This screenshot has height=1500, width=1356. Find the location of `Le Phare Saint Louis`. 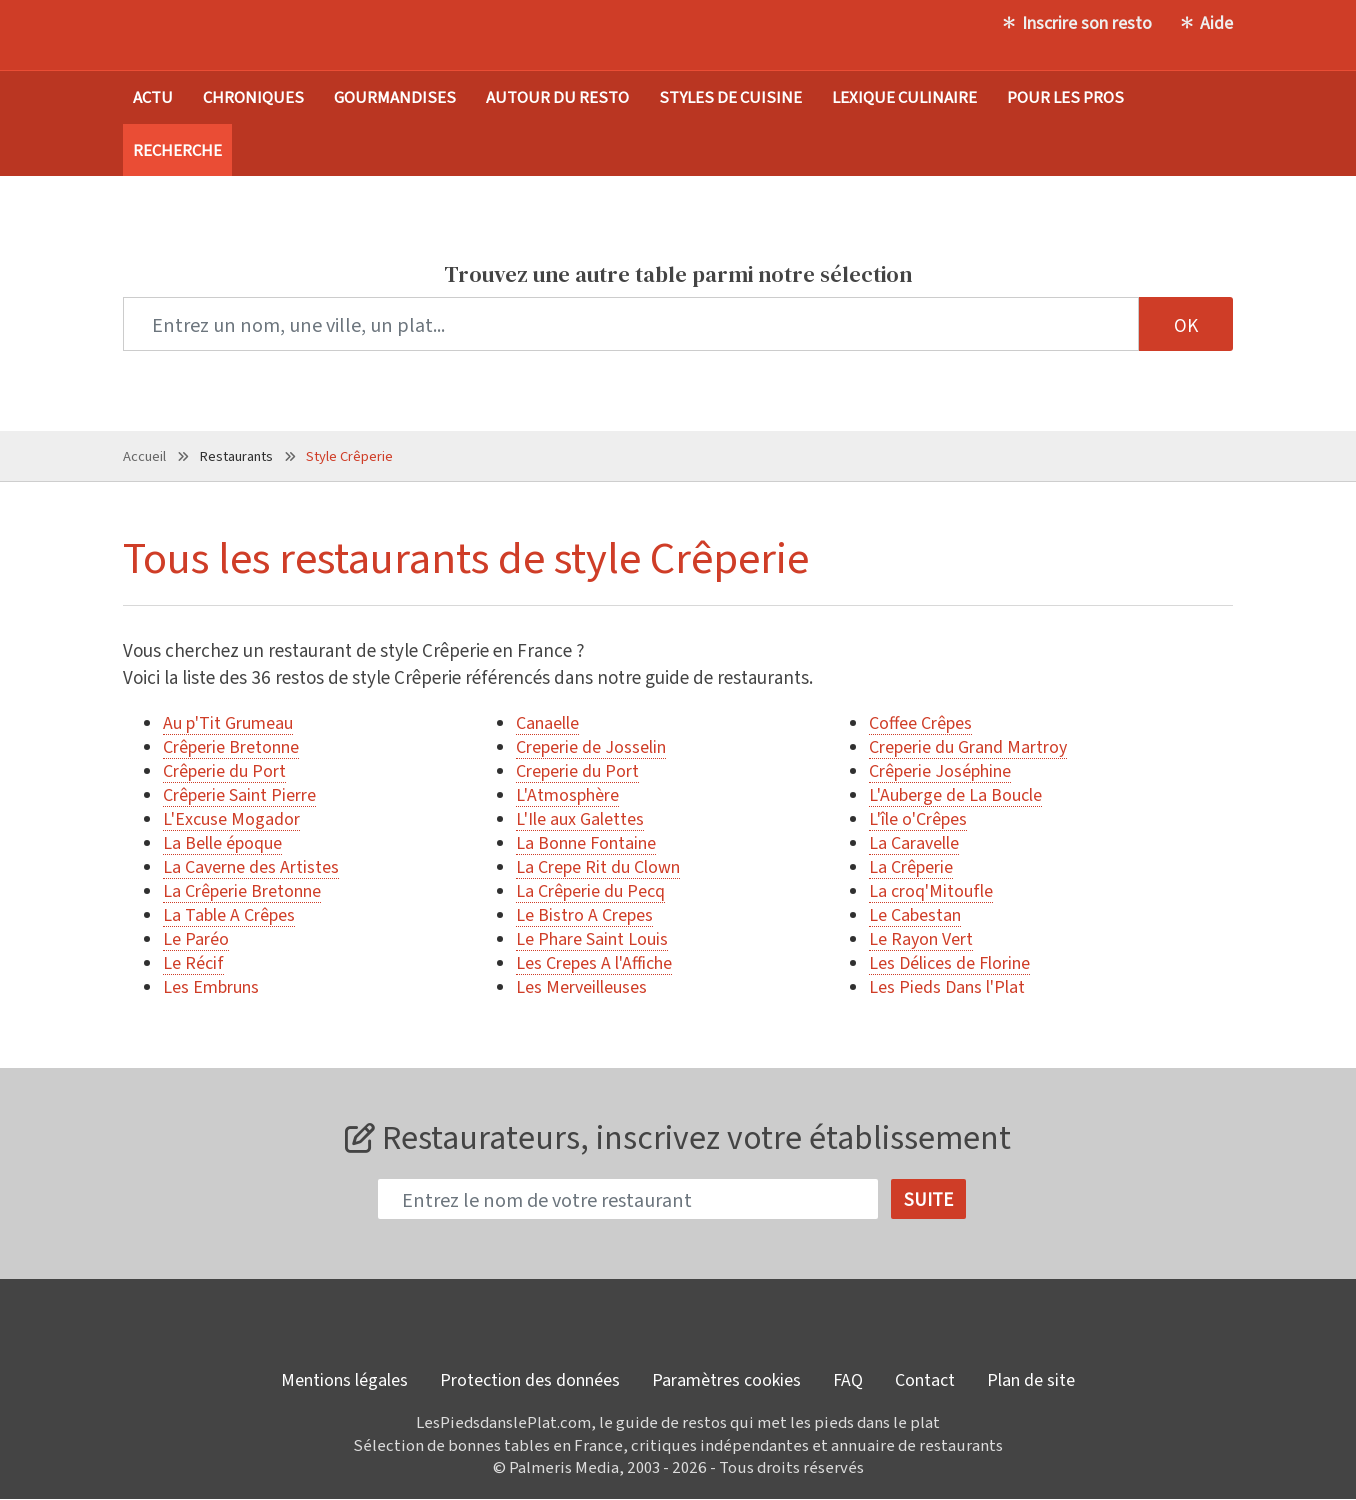

Le Phare Saint Louis is located at coordinates (592, 938).